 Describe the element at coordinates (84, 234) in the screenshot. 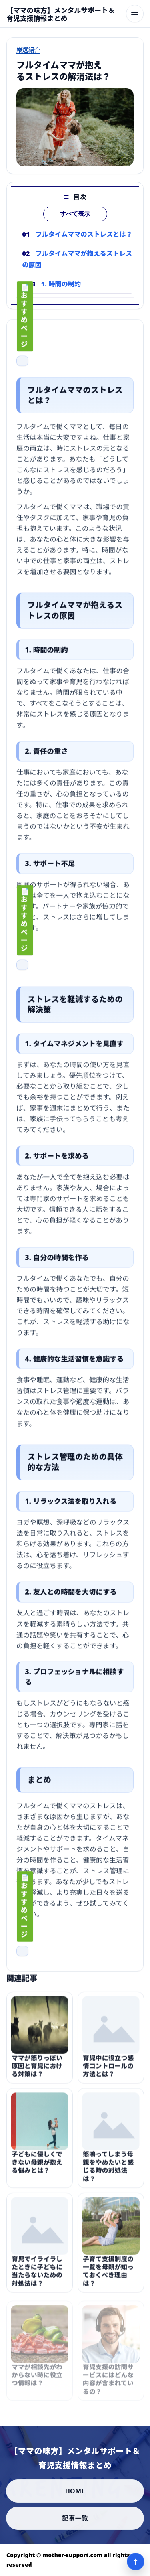

I see `フルタイムママのストレスとは？` at that location.